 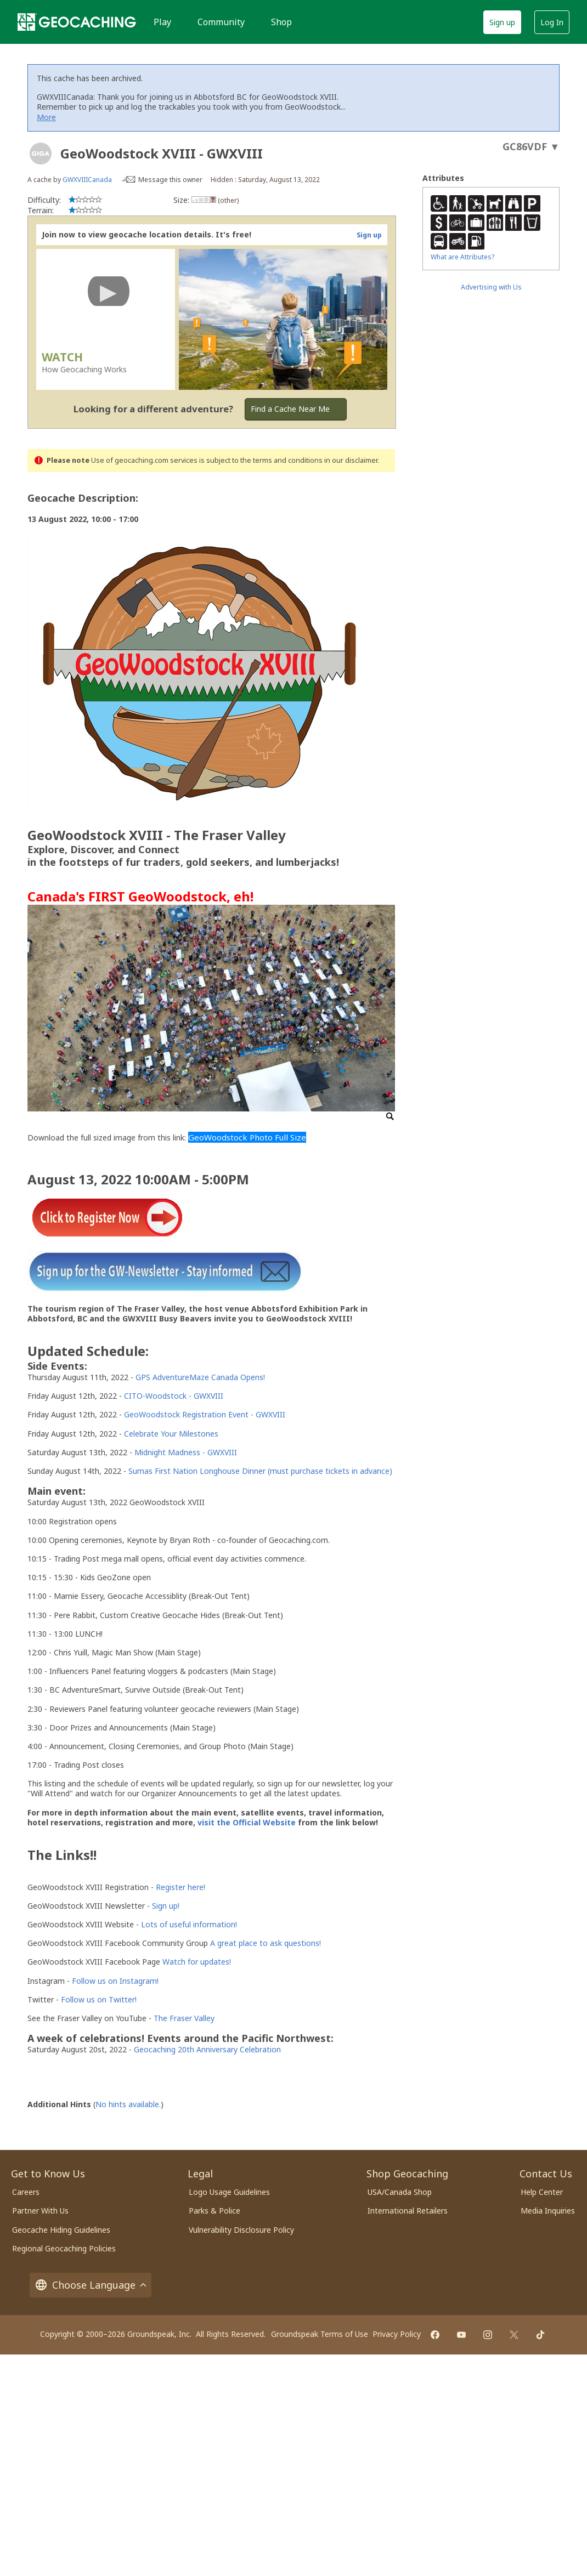 I want to click on Celebrate Your Milestones, so click(x=171, y=1433).